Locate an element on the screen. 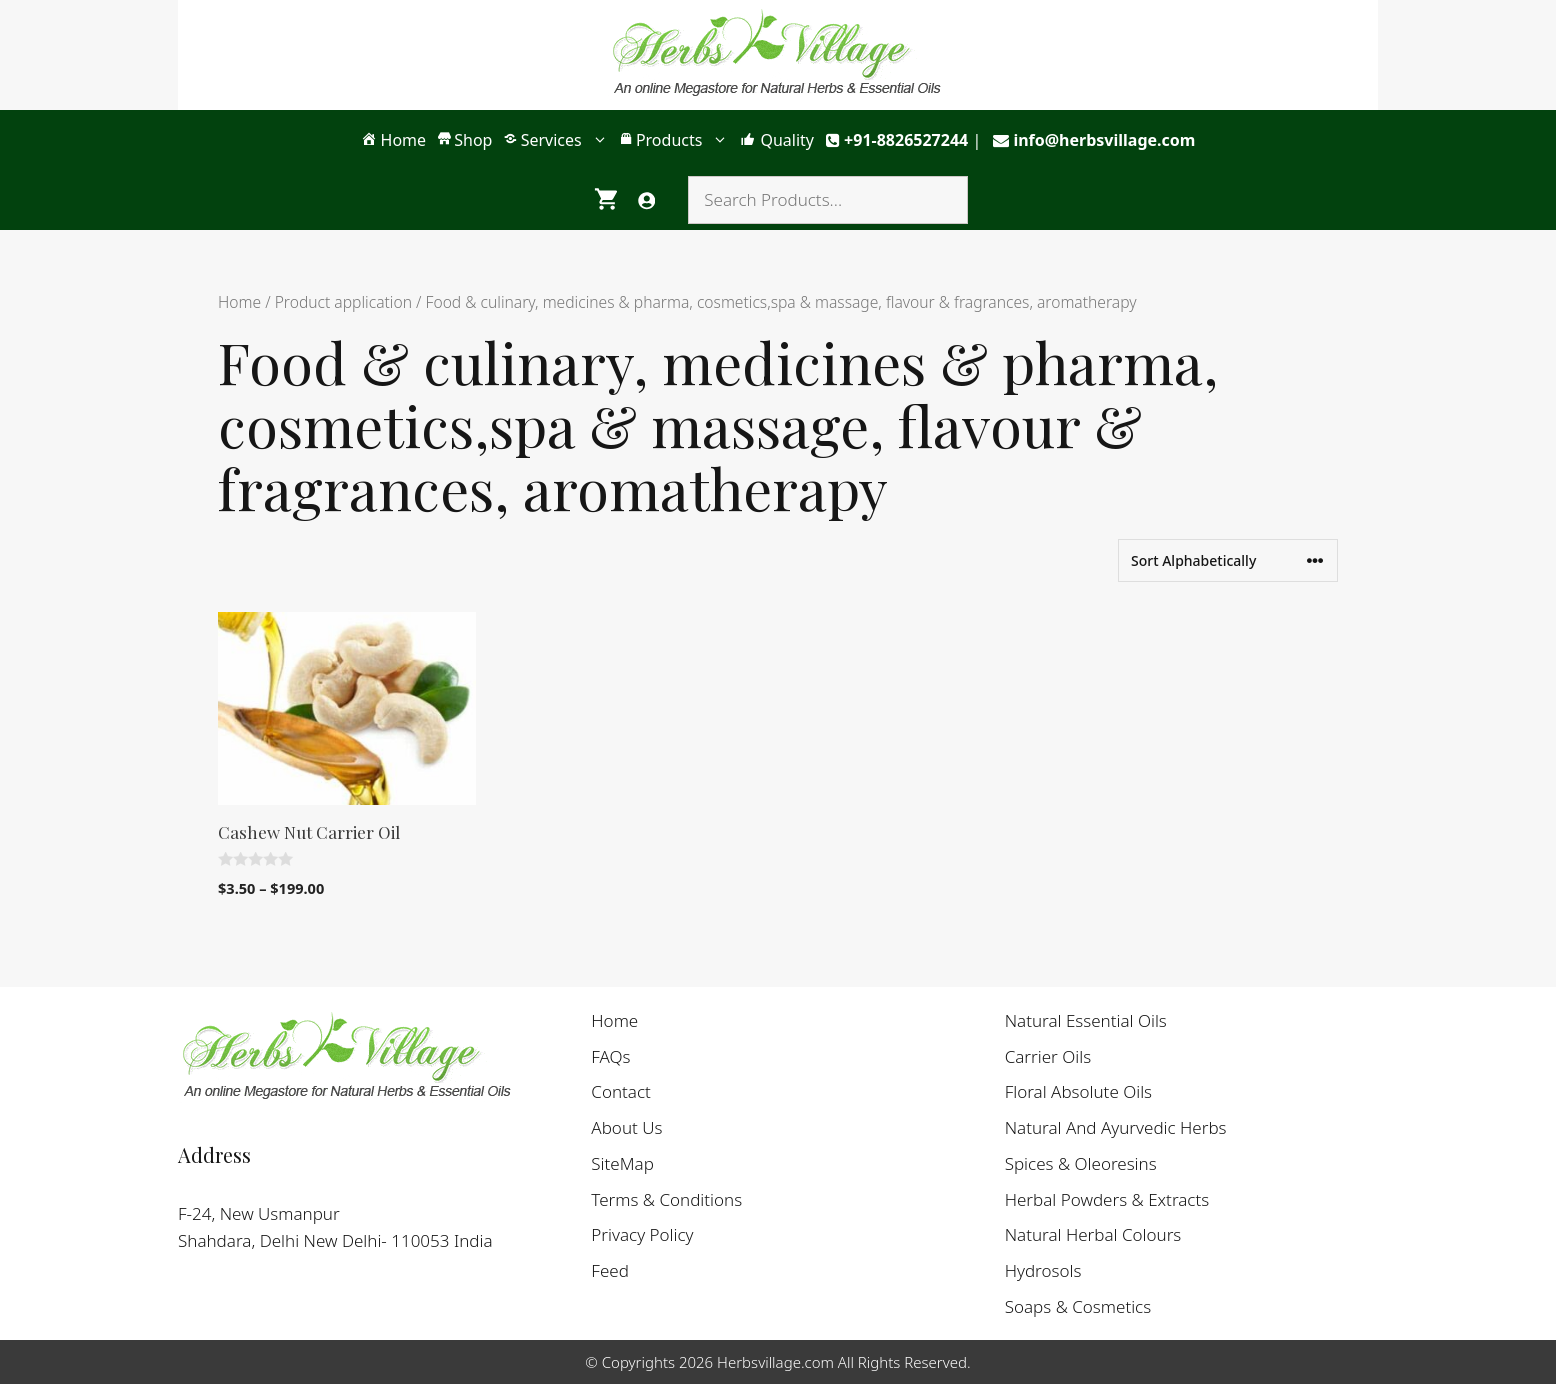 The width and height of the screenshot is (1556, 1384). Terms & Conditions is located at coordinates (666, 1199).